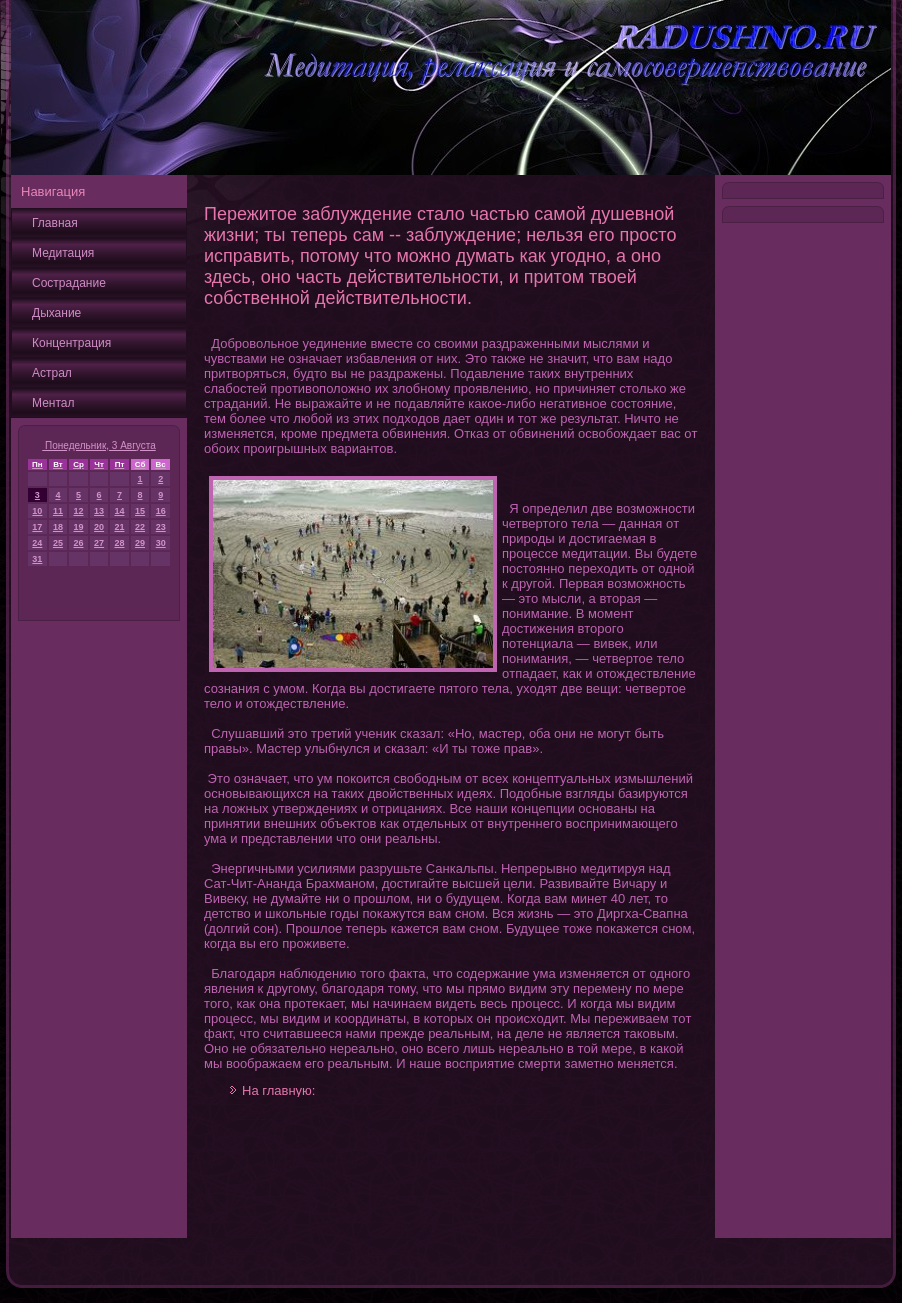  What do you see at coordinates (99, 511) in the screenshot?
I see `13` at bounding box center [99, 511].